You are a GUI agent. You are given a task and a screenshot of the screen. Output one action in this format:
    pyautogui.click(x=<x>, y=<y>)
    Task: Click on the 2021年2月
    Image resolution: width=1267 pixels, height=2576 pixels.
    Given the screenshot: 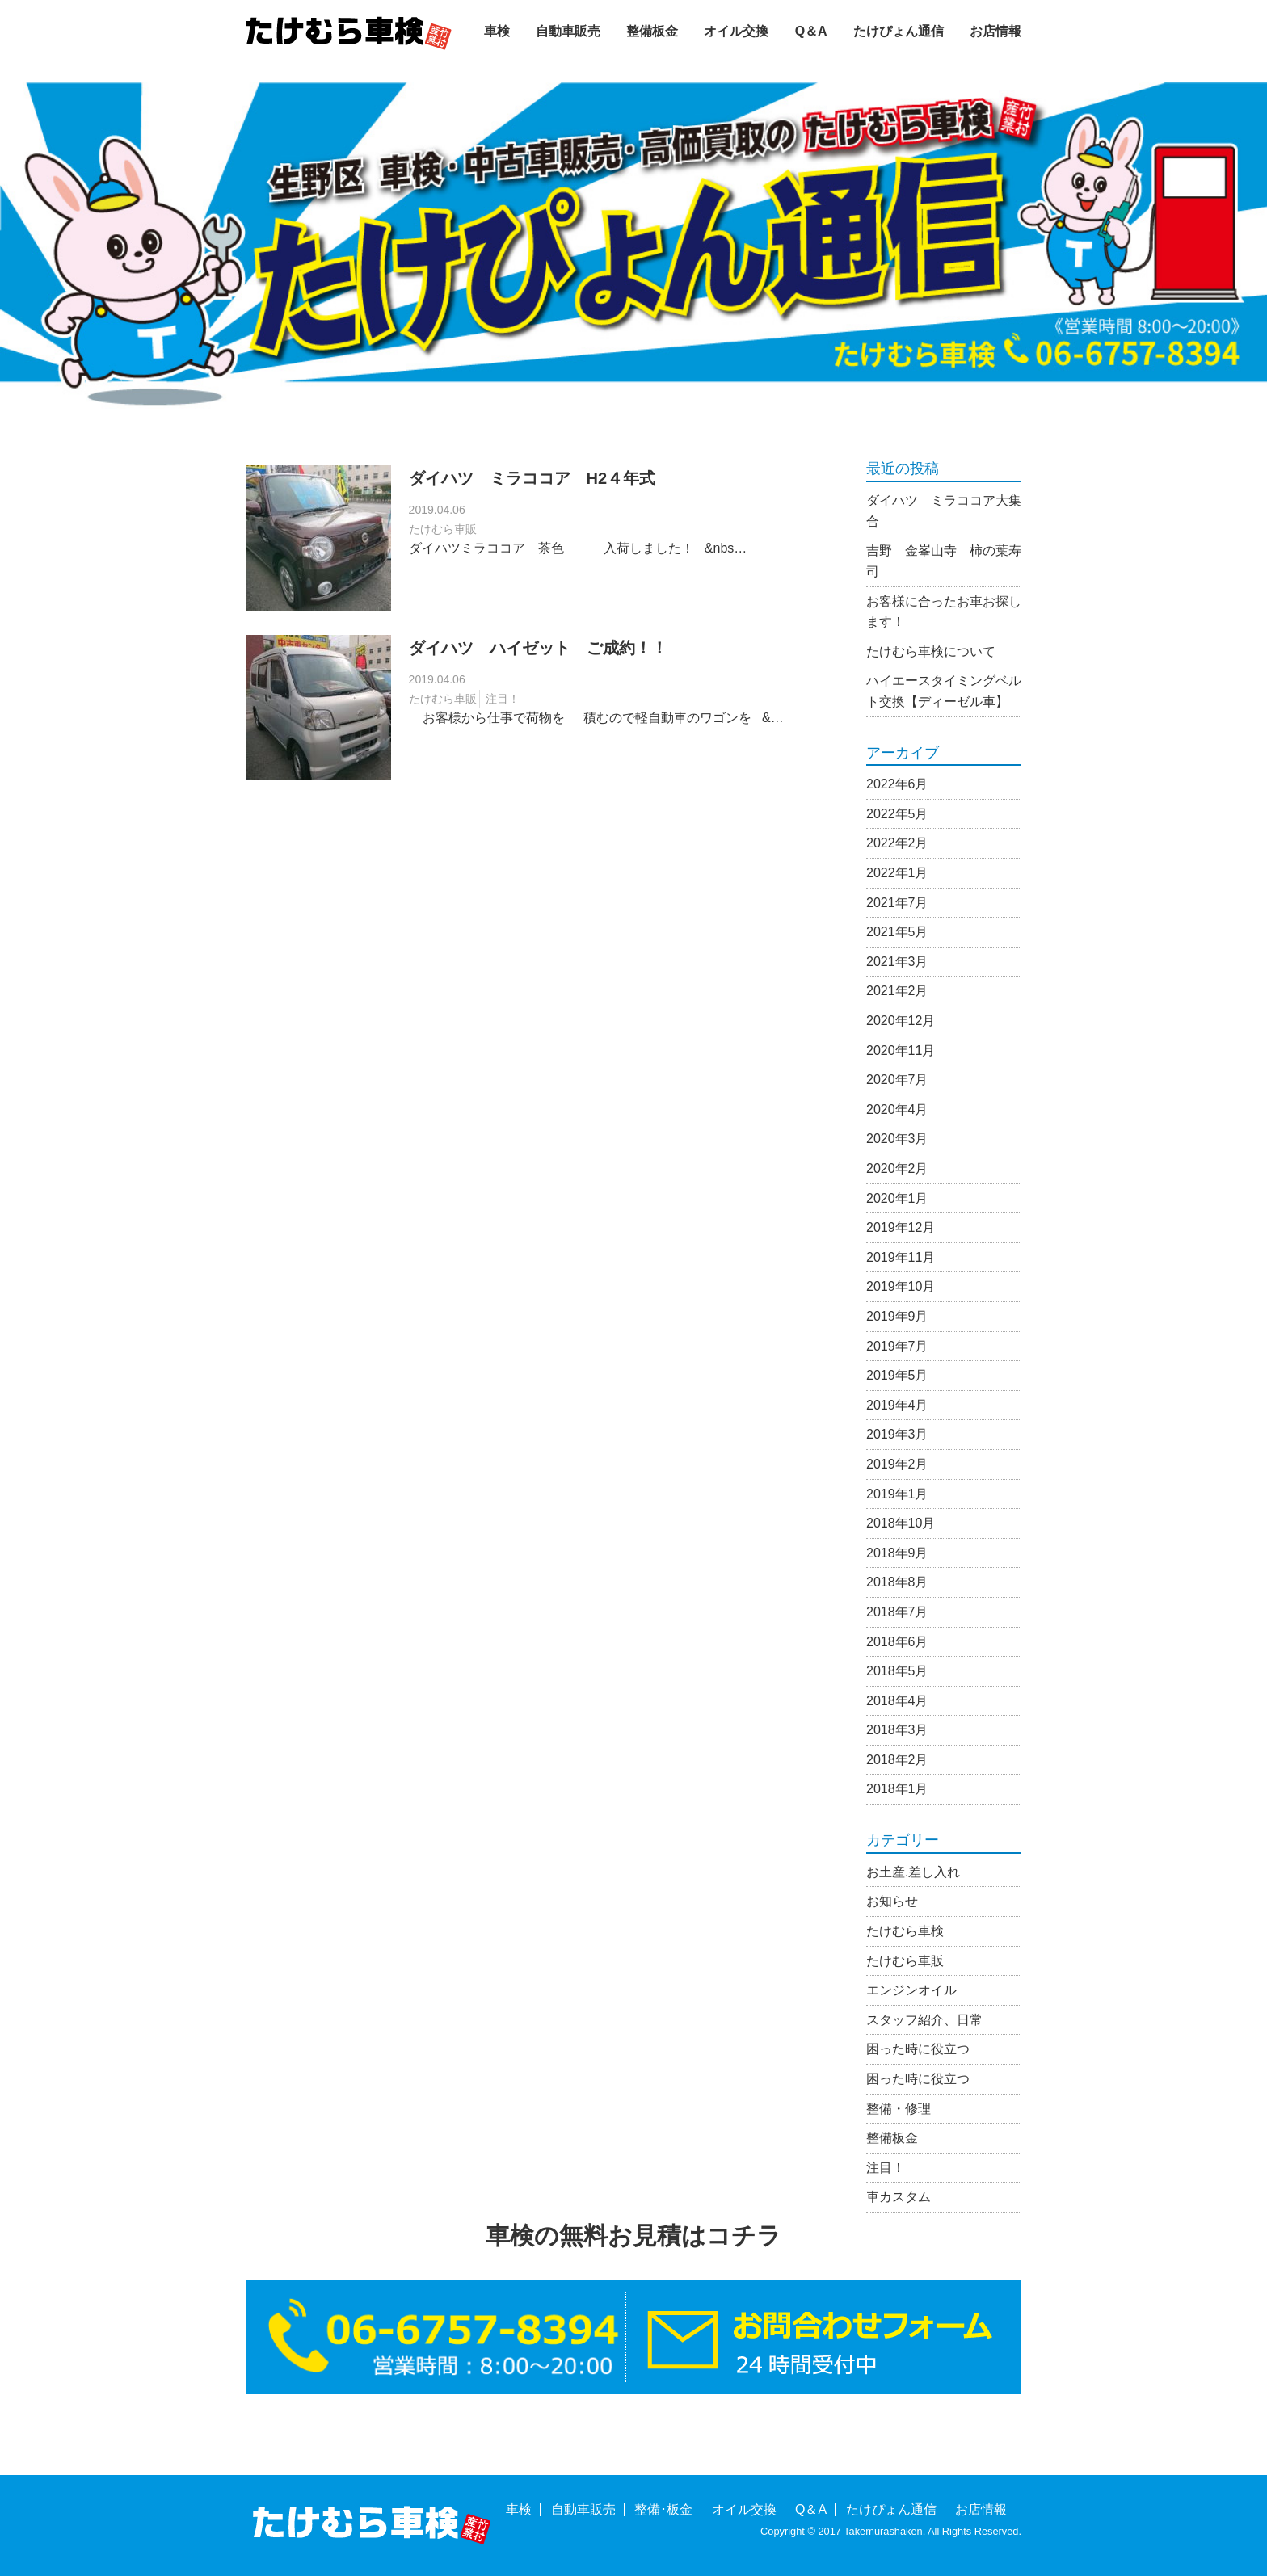 What is the action you would take?
    pyautogui.click(x=897, y=991)
    